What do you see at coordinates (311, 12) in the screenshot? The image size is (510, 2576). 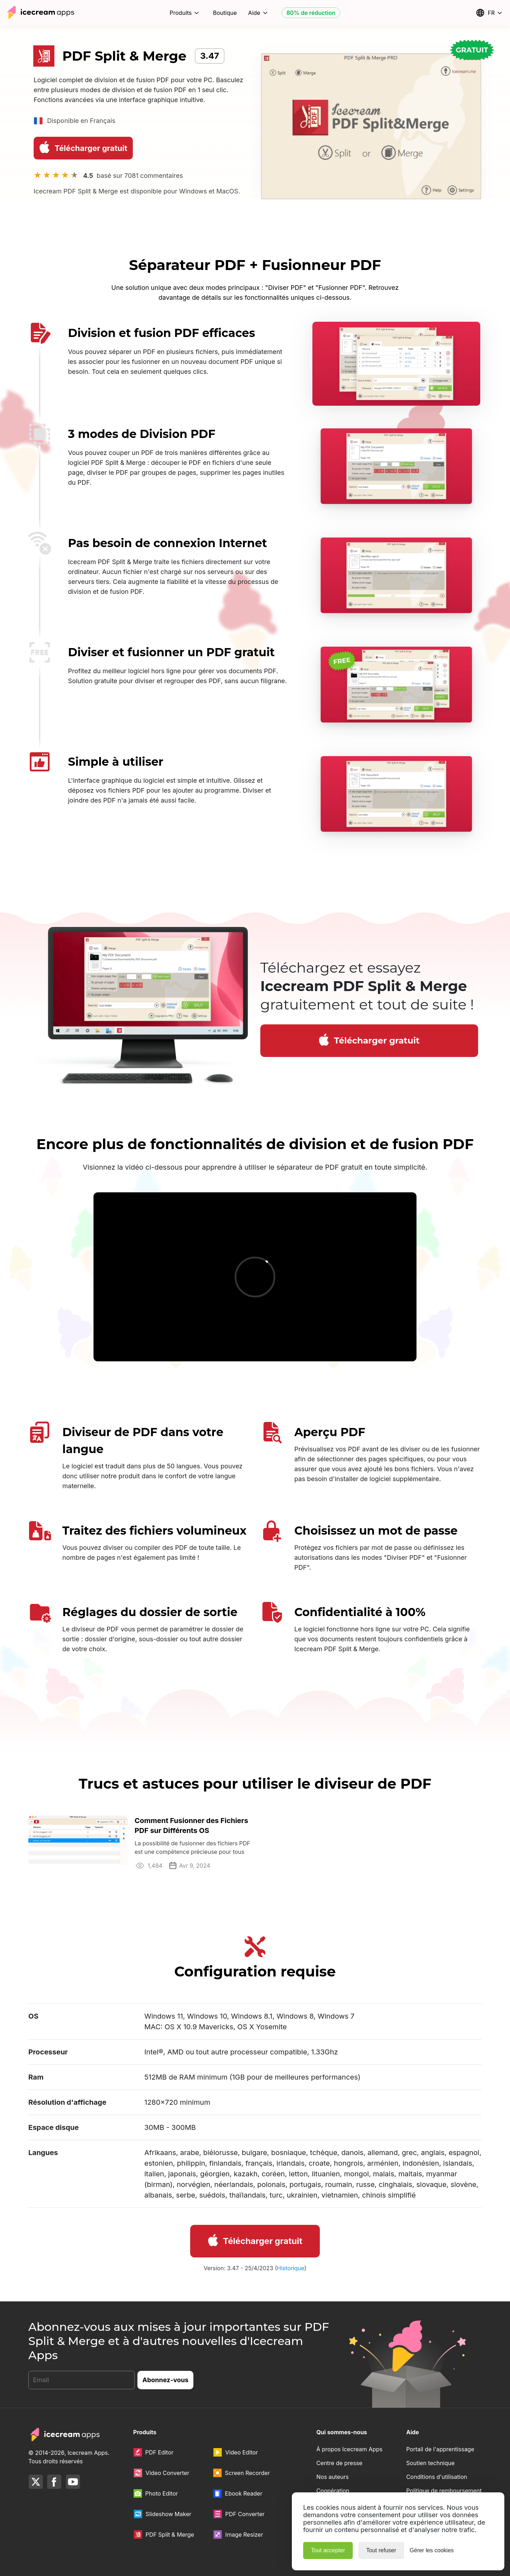 I see `80% de réduction` at bounding box center [311, 12].